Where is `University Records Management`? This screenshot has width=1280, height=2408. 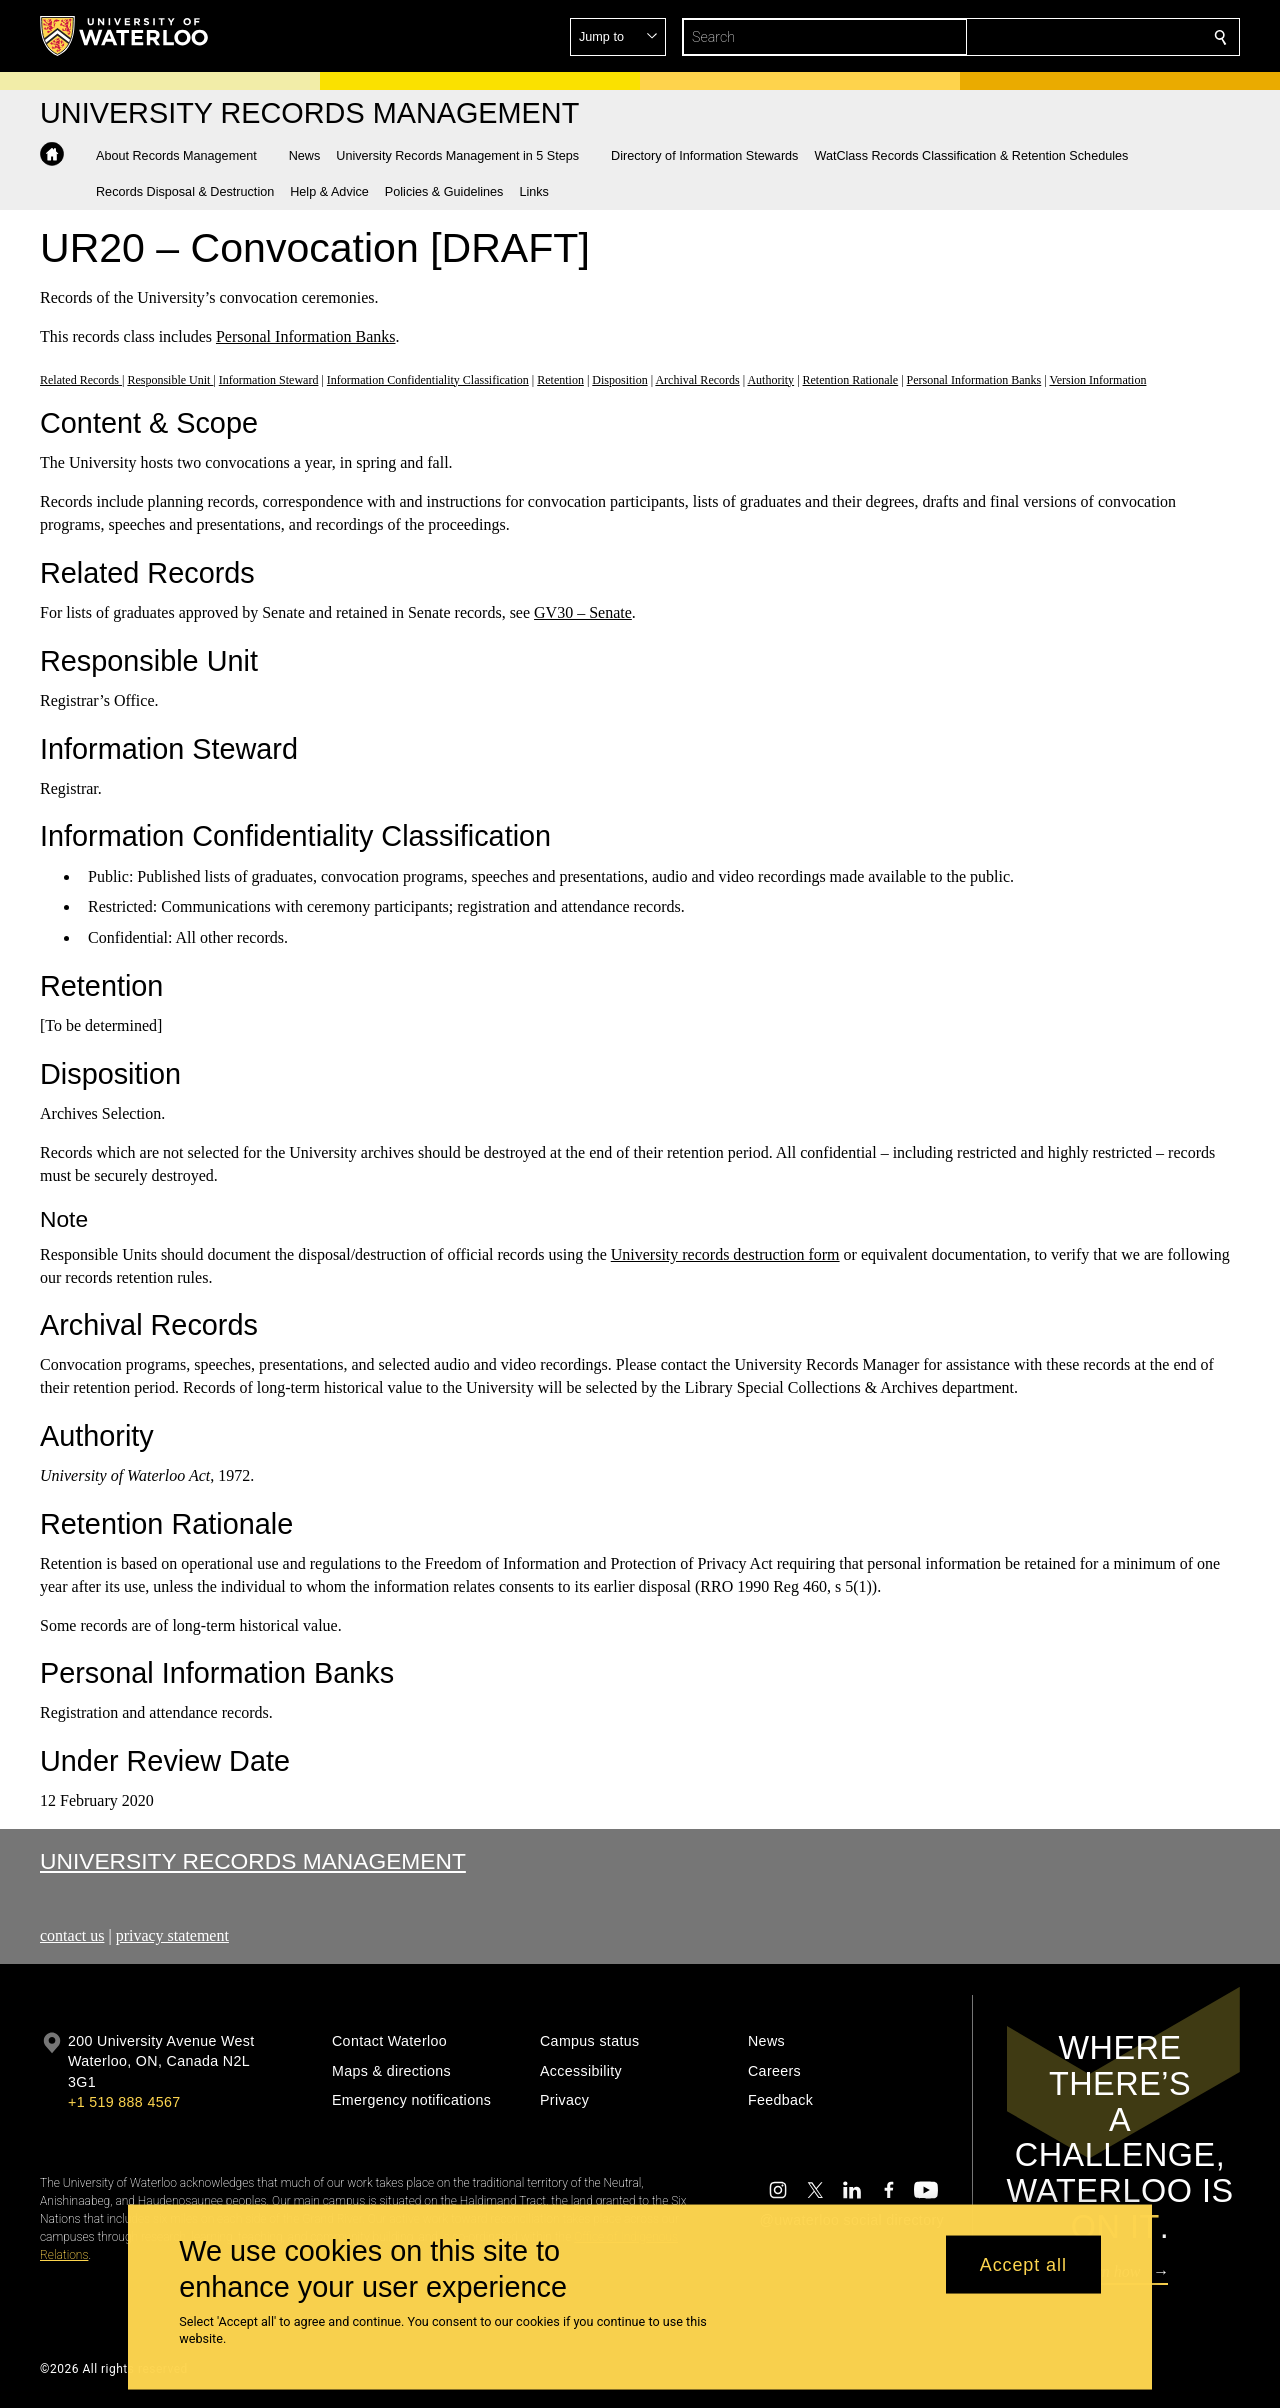
University Records Management is located at coordinates (253, 1861).